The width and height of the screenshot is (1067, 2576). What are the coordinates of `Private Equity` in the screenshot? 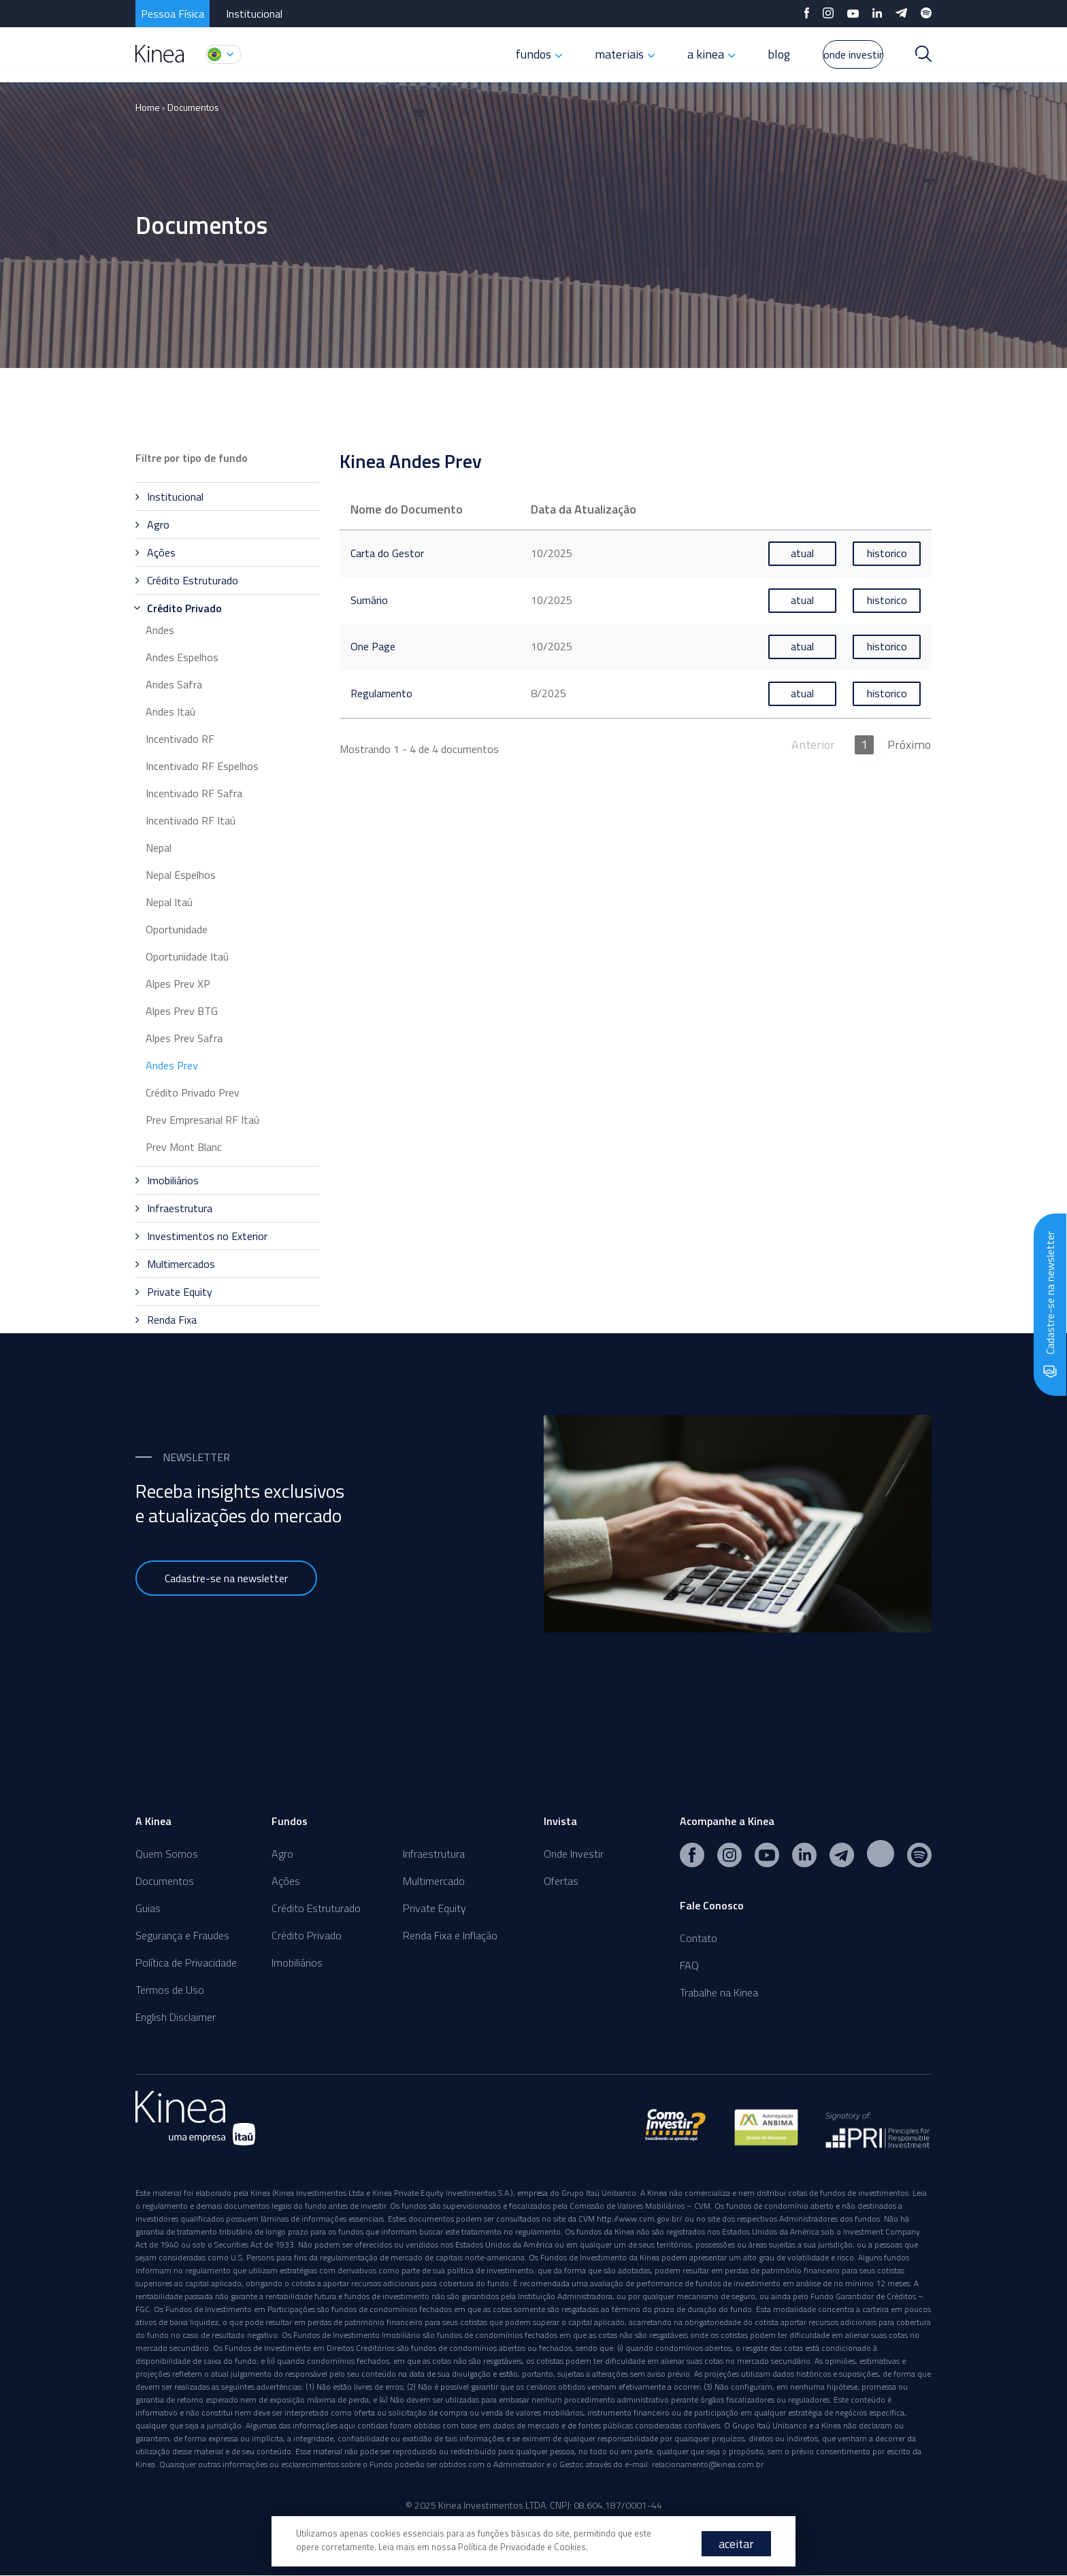 It's located at (434, 1908).